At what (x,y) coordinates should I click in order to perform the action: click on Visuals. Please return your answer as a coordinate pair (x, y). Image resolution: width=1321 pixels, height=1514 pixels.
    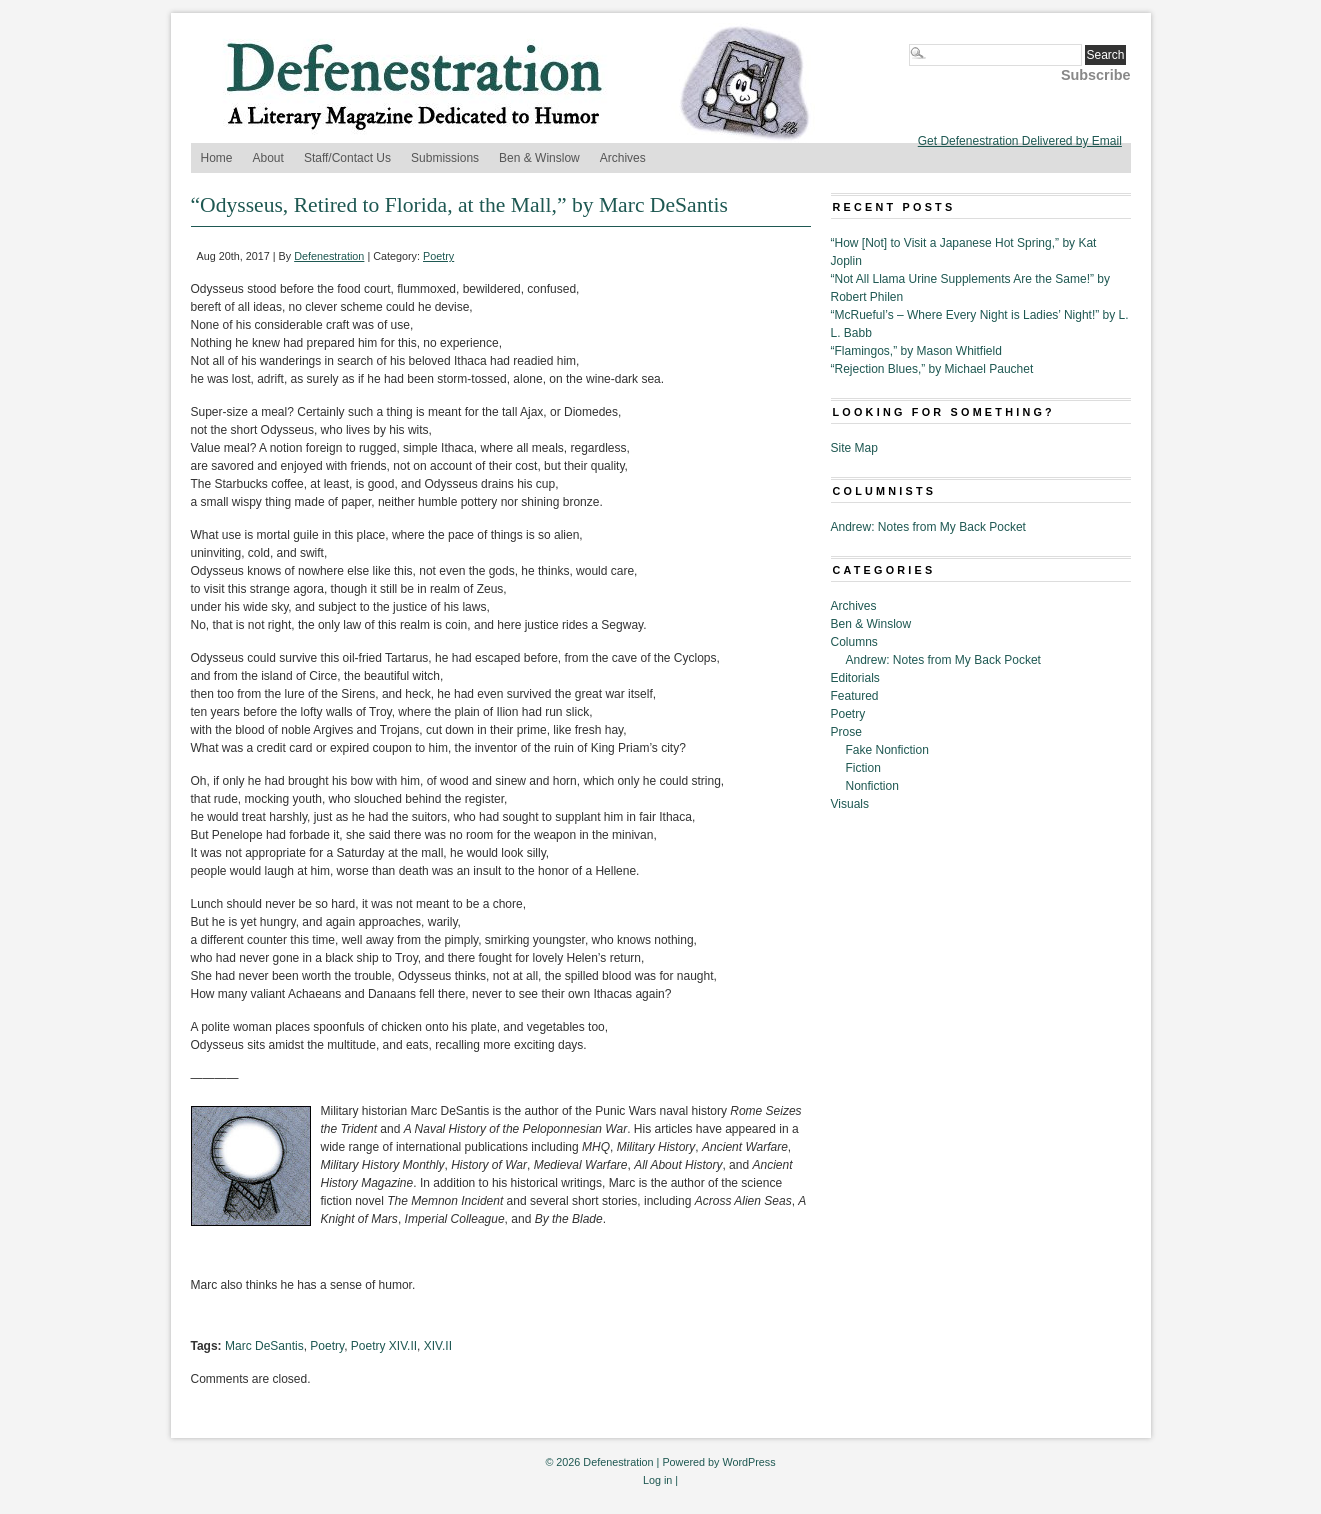
    Looking at the image, I should click on (850, 804).